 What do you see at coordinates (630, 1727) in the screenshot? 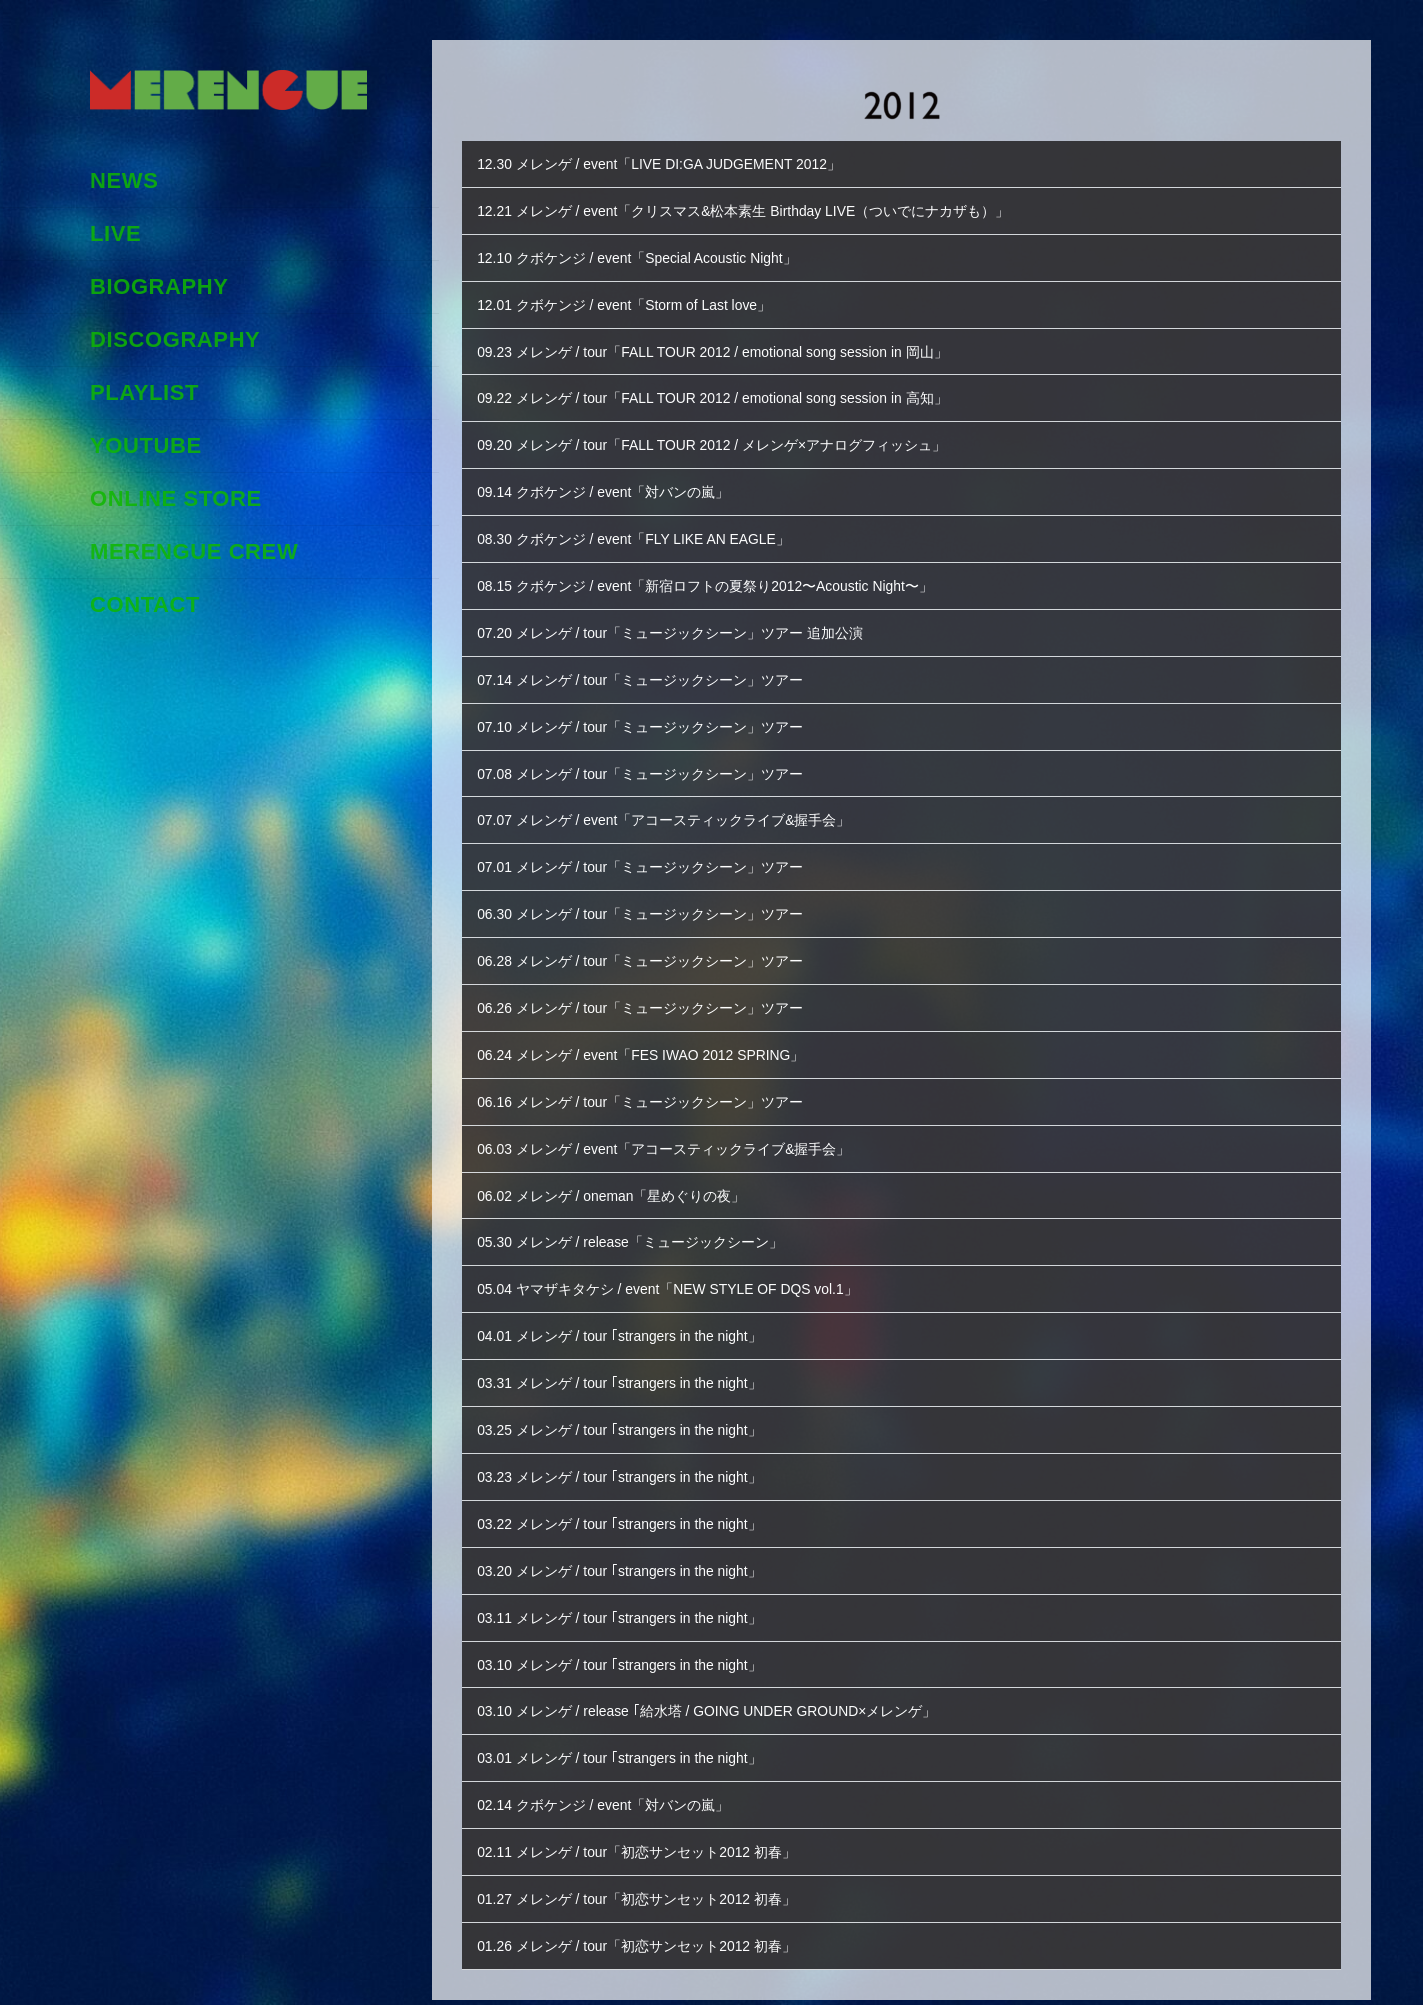
I see `03.01 メレンゲ / tour ｢strangers in the night」` at bounding box center [630, 1727].